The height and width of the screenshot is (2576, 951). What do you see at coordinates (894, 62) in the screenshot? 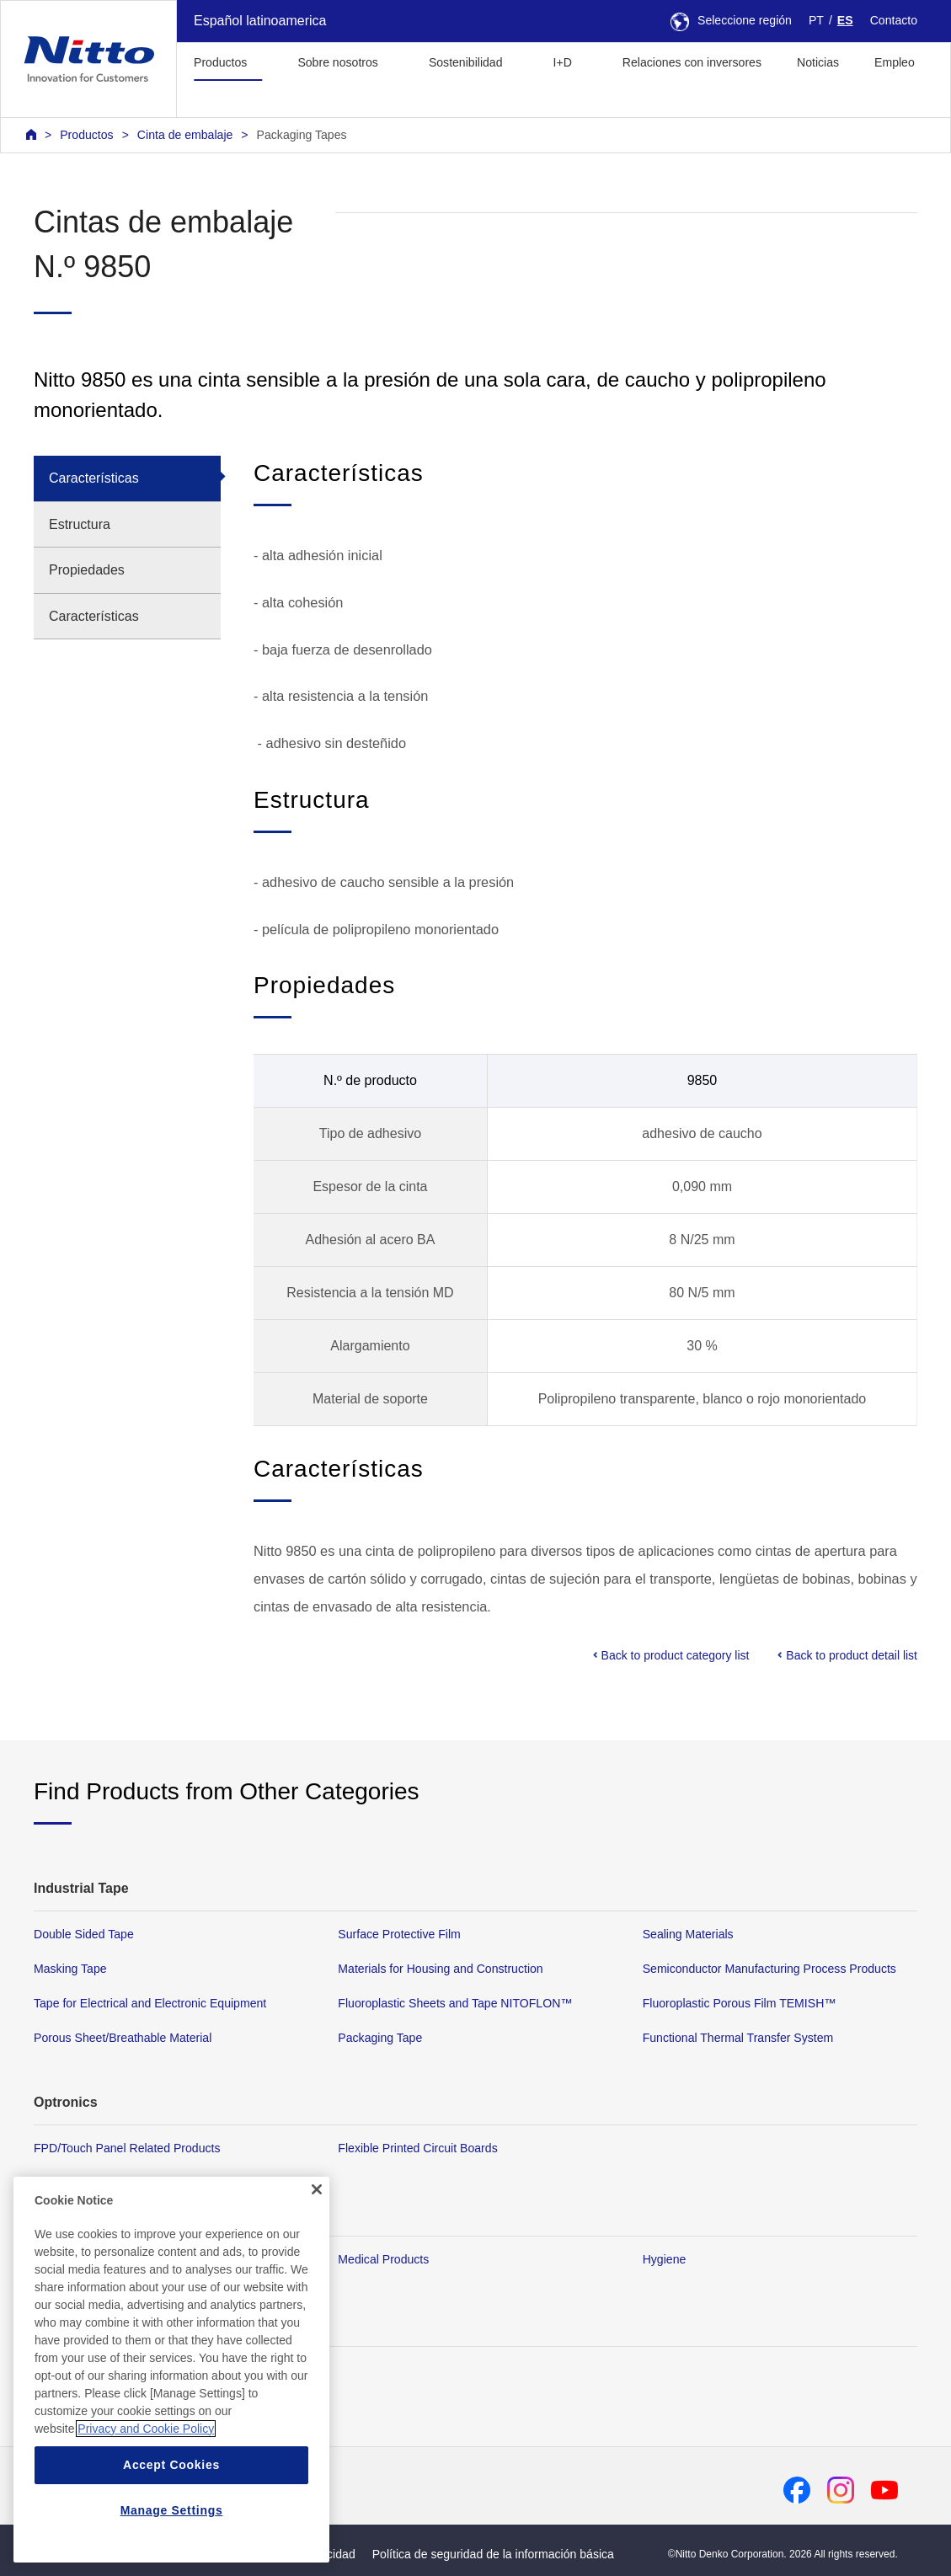
I see `Empleo` at bounding box center [894, 62].